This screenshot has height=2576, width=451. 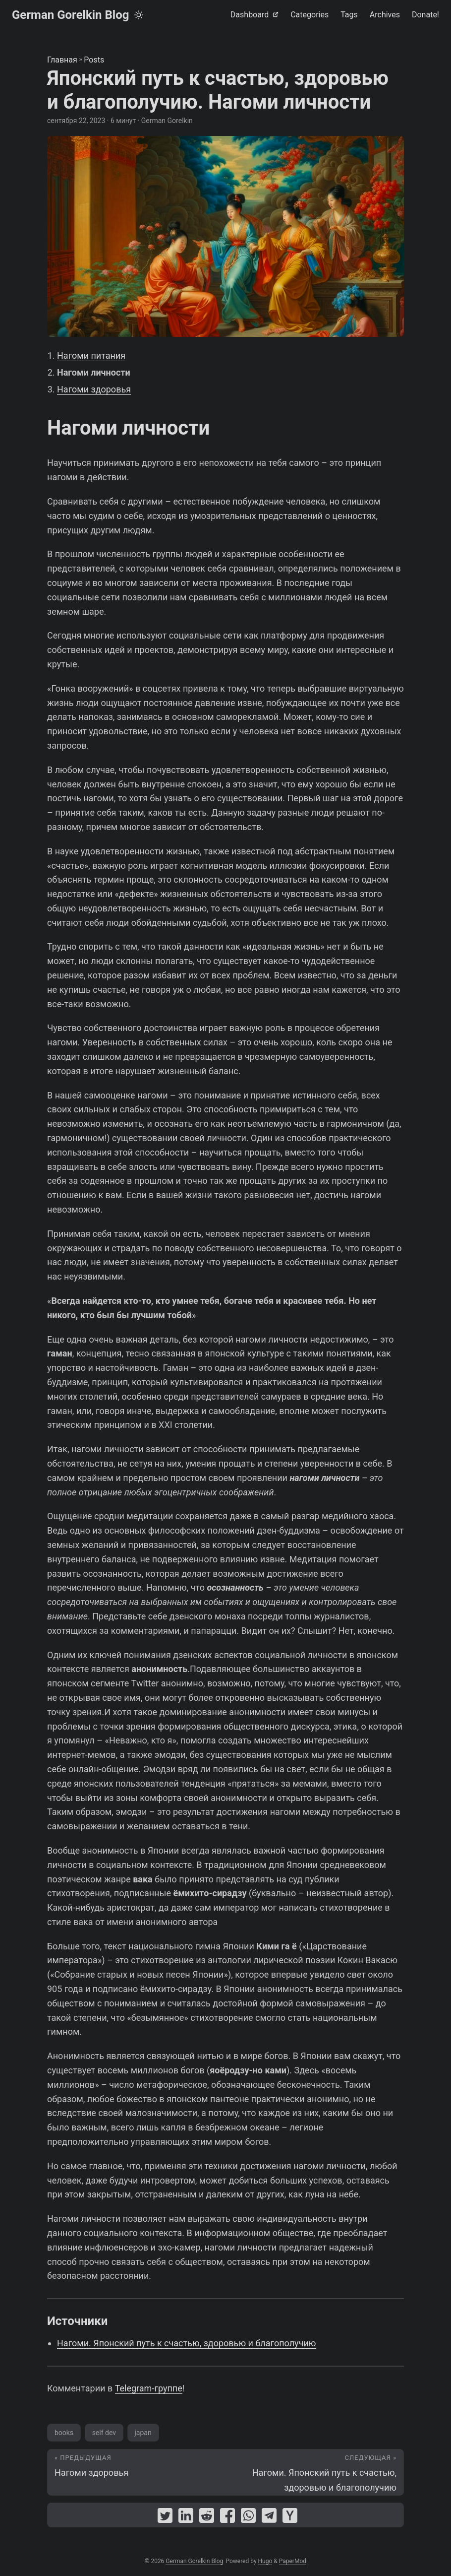 What do you see at coordinates (70, 15) in the screenshot?
I see `German Gorelkin Blog` at bounding box center [70, 15].